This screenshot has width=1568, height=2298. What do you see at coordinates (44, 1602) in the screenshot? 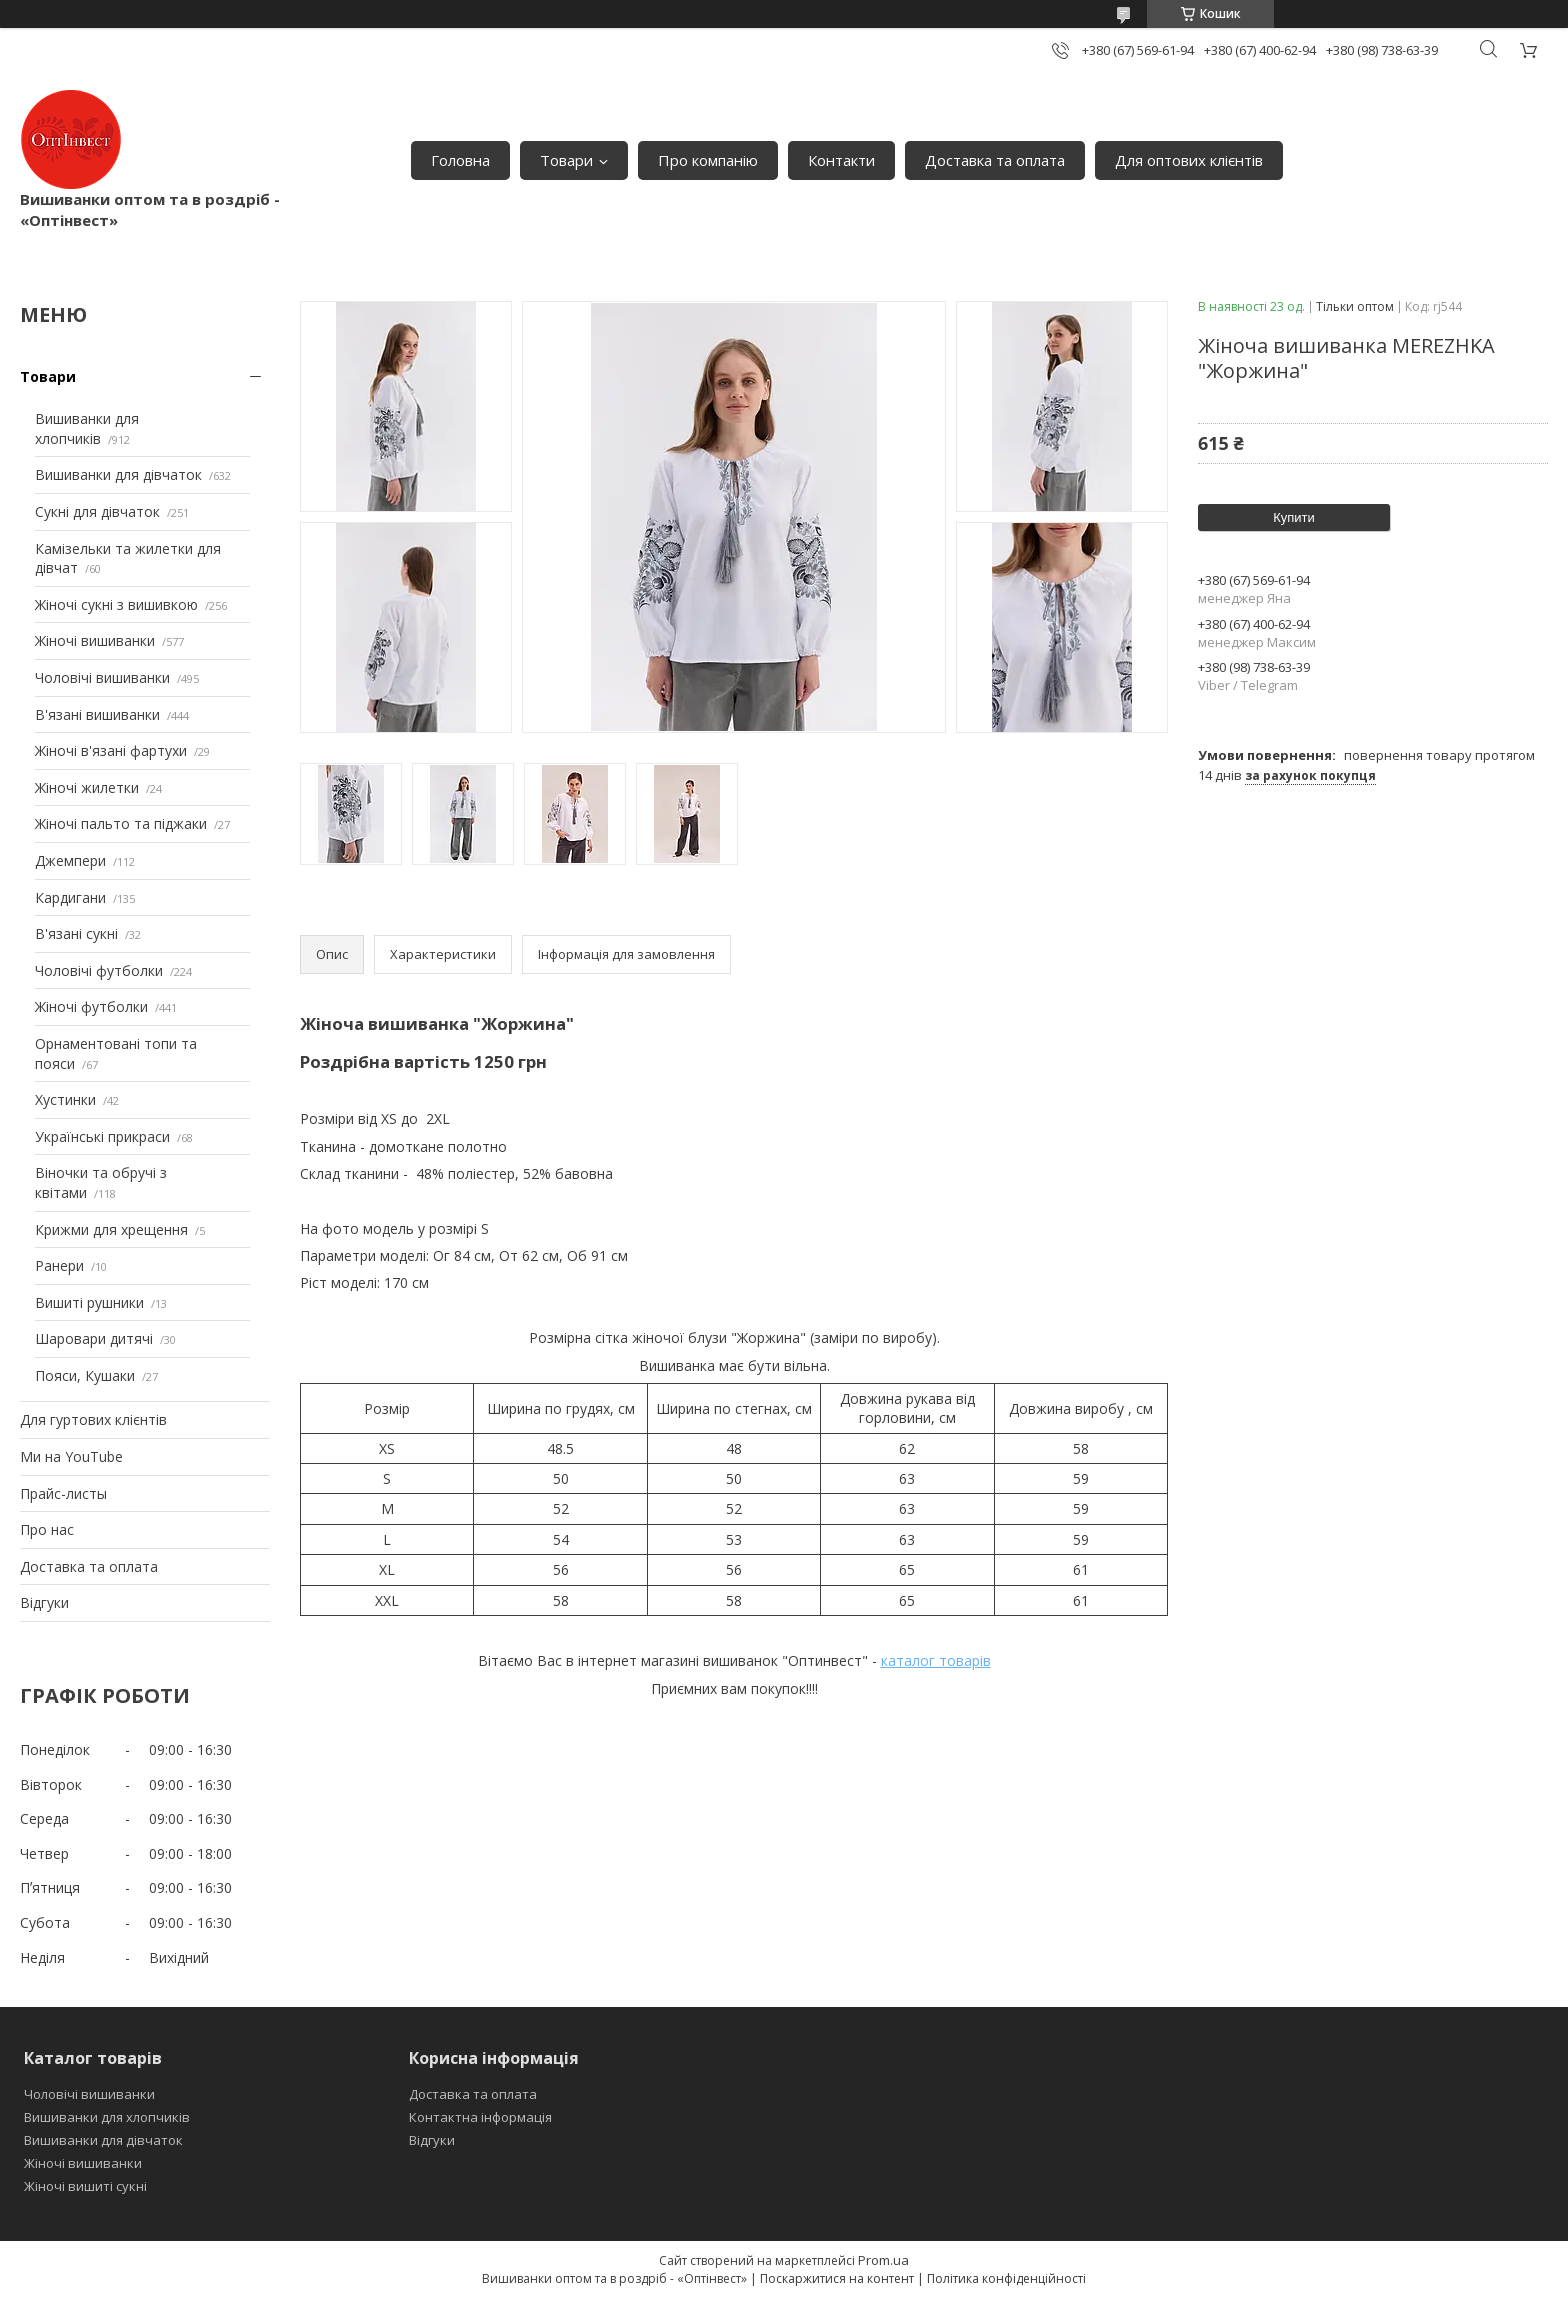
I see `Відгуки` at bounding box center [44, 1602].